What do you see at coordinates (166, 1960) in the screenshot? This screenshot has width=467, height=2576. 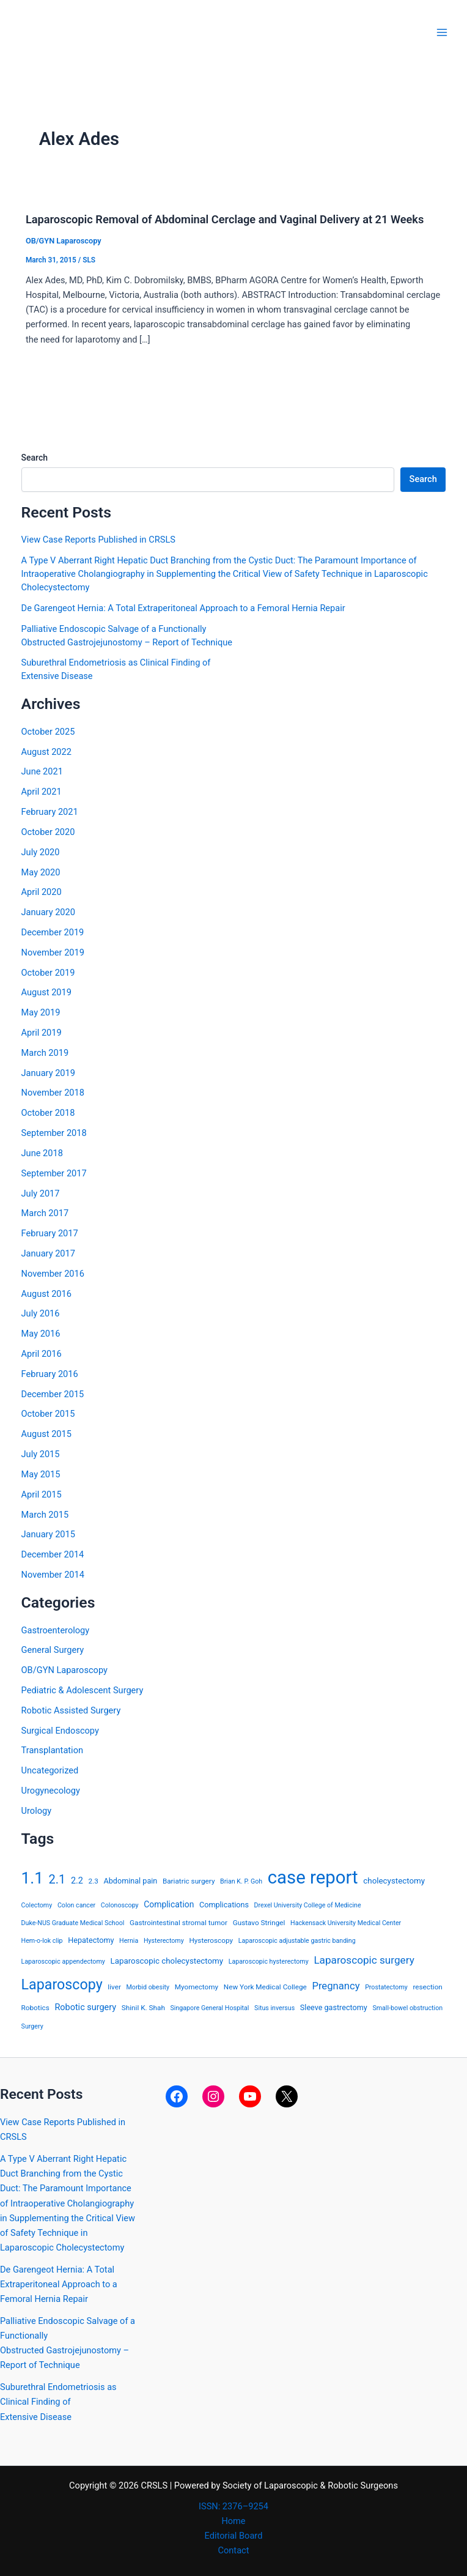 I see `Laparoscopic cholecystectomy [Laparoscopic cholecystectomy (6 items)]` at bounding box center [166, 1960].